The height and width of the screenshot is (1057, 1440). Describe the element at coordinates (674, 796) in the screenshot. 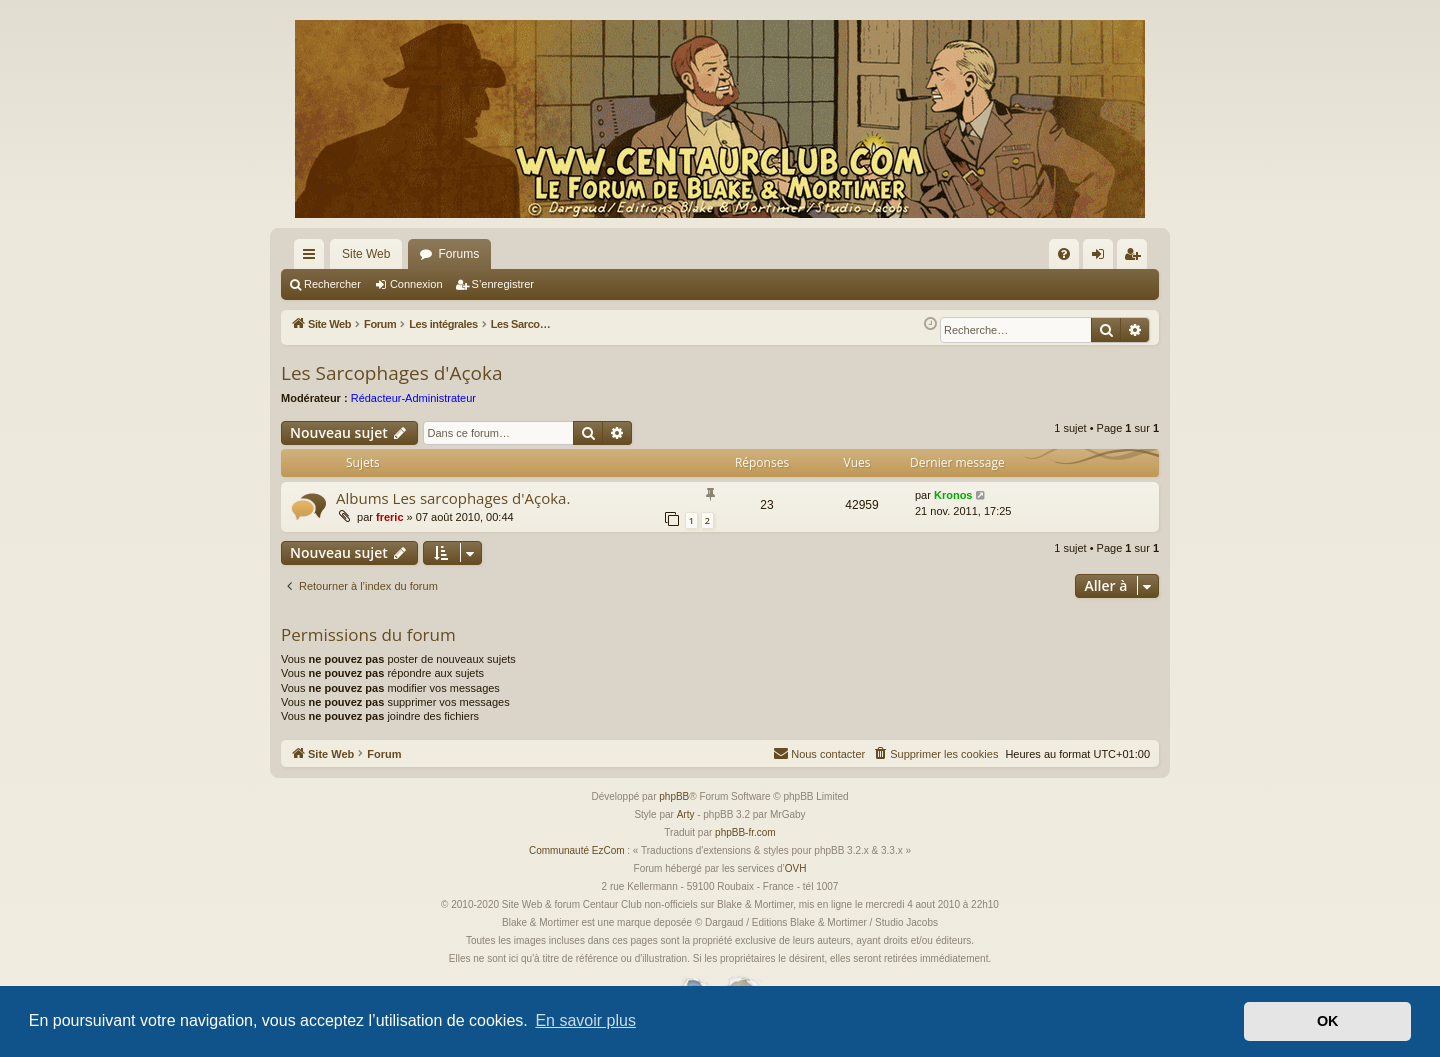

I see `phpBB` at that location.